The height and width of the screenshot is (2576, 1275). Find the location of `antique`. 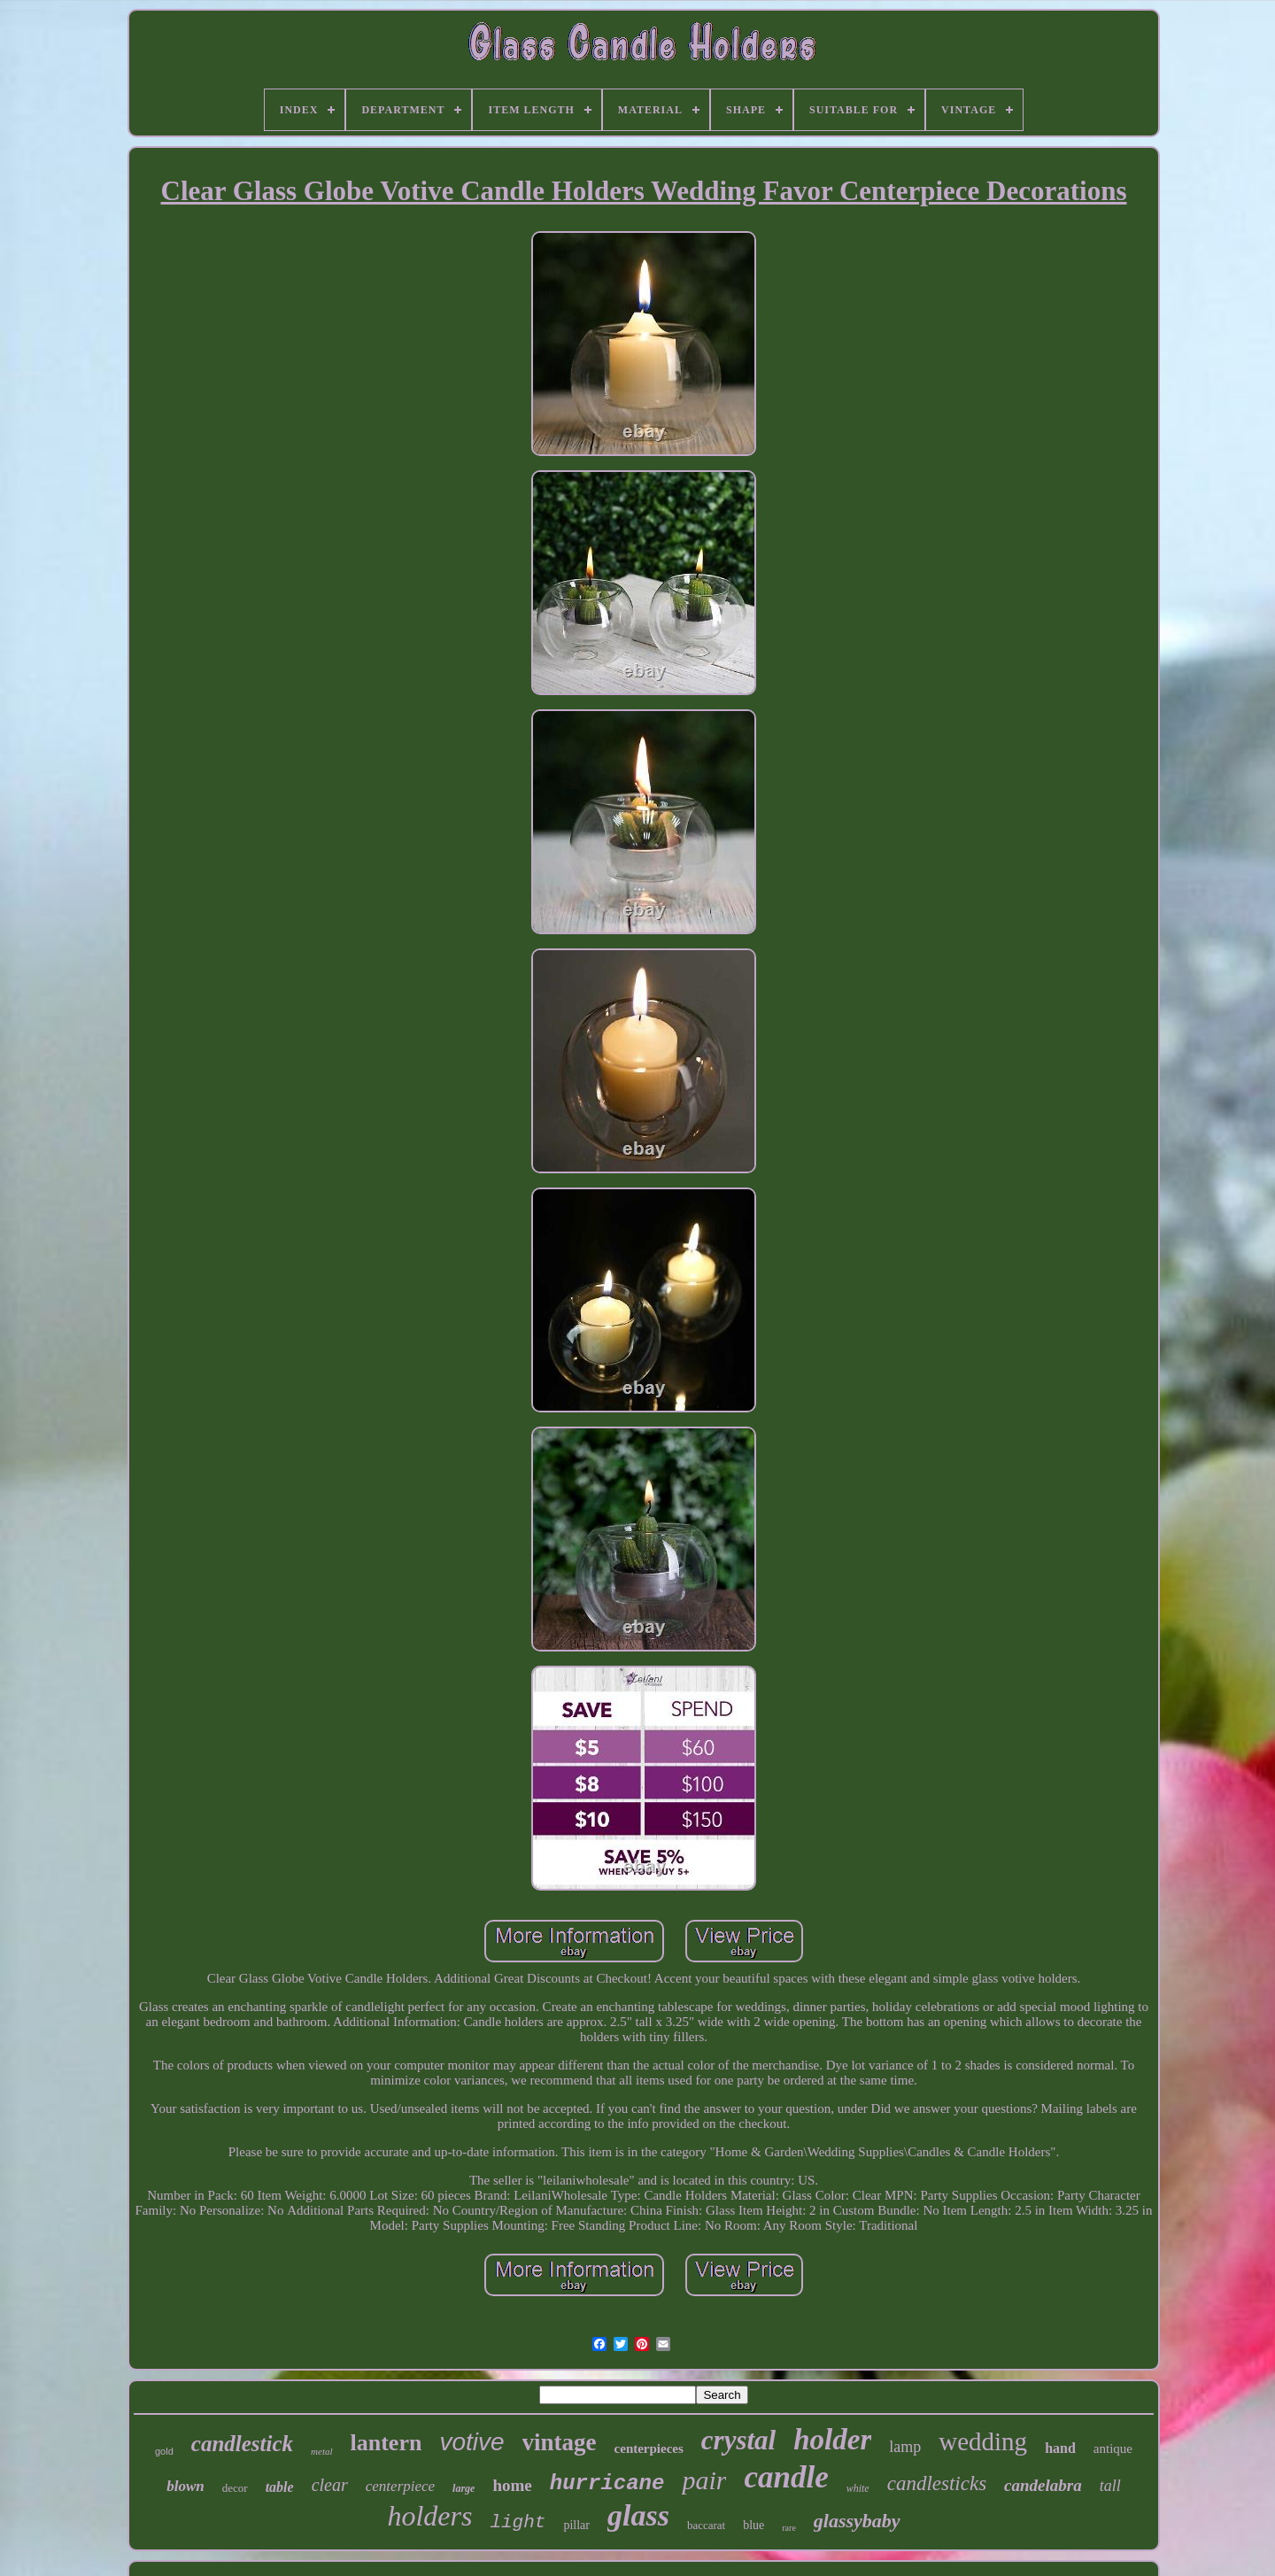

antique is located at coordinates (1112, 2448).